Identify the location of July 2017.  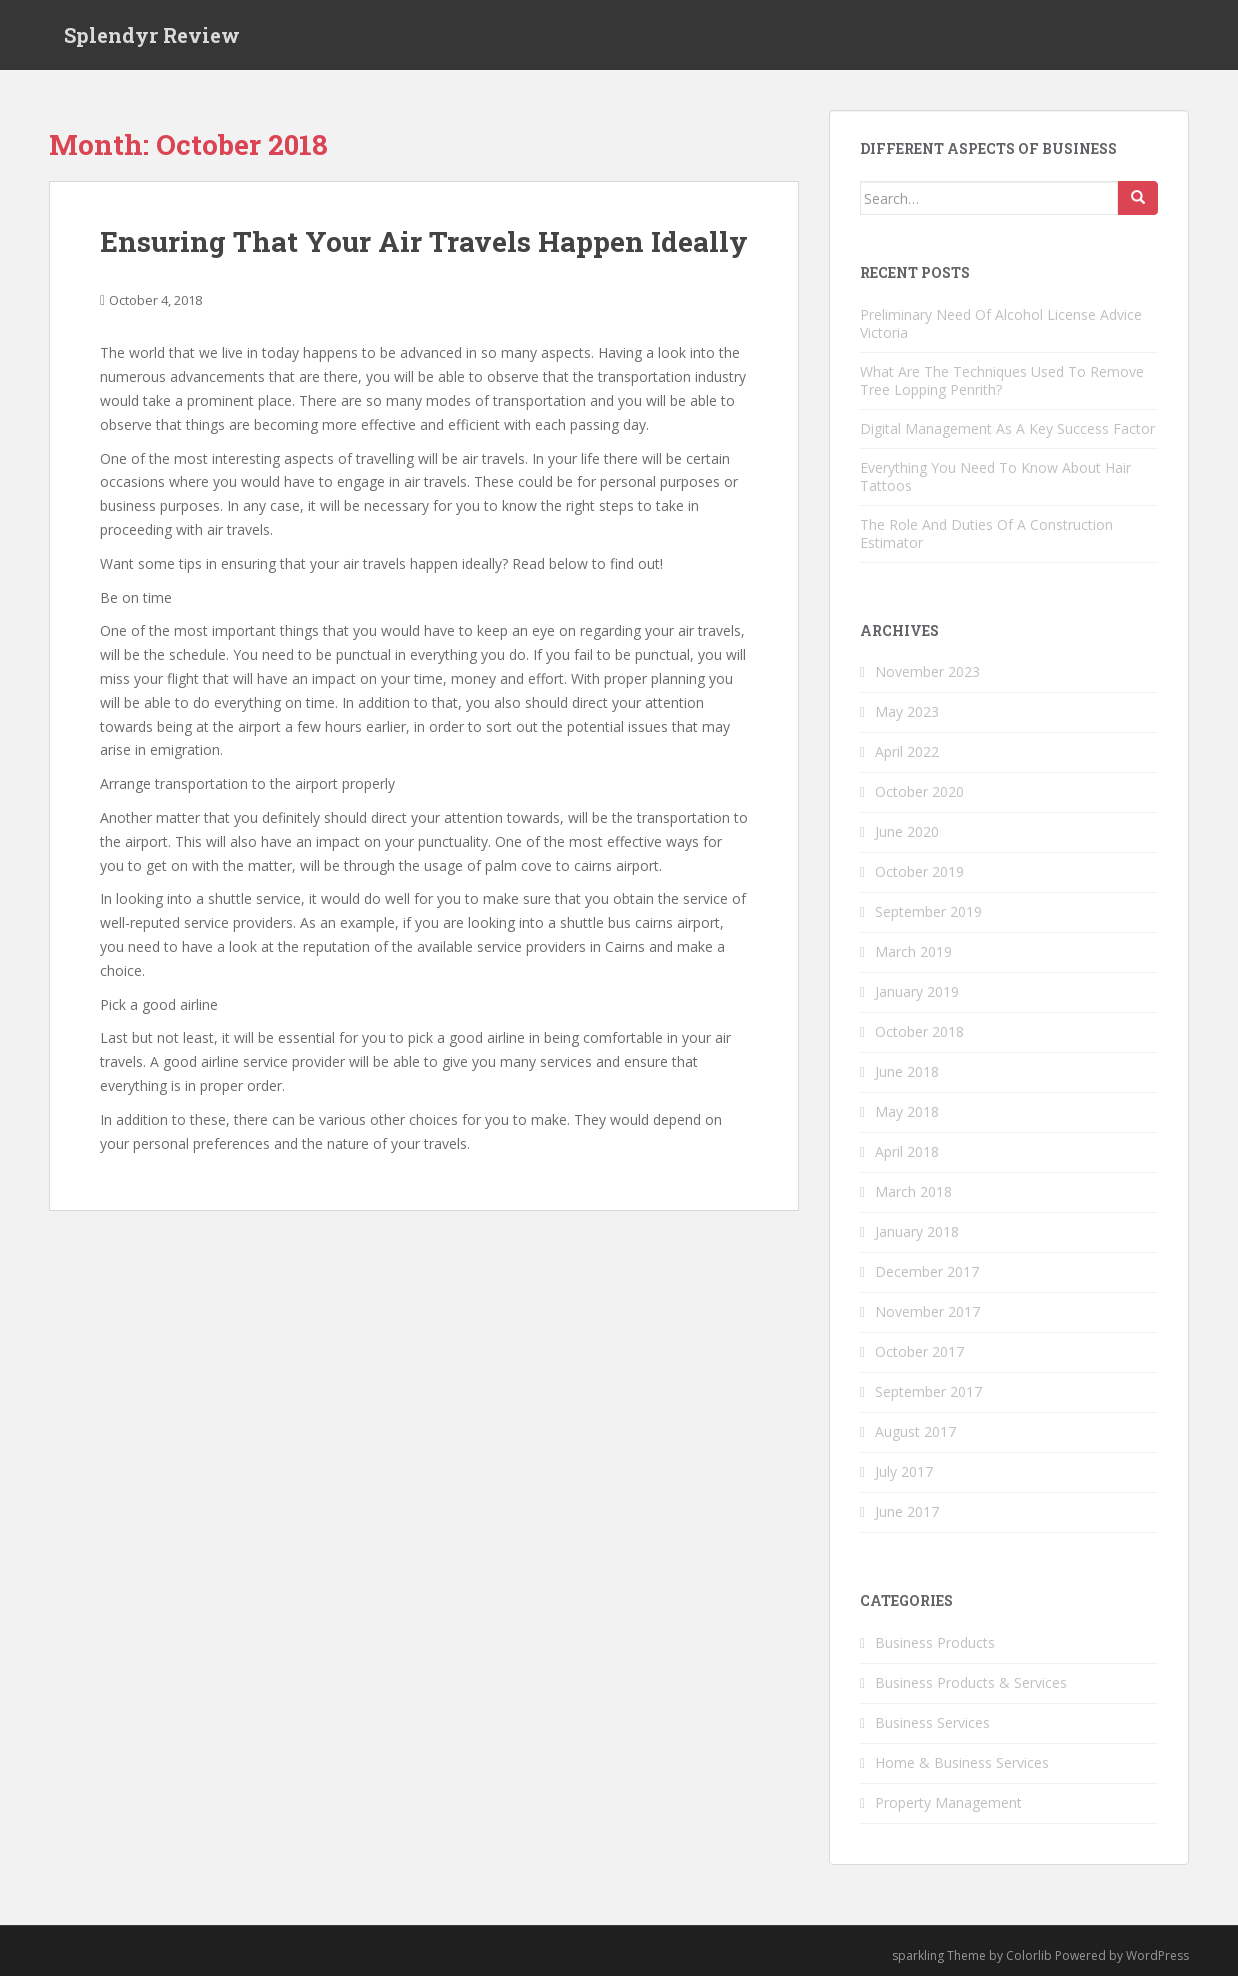
(904, 1471).